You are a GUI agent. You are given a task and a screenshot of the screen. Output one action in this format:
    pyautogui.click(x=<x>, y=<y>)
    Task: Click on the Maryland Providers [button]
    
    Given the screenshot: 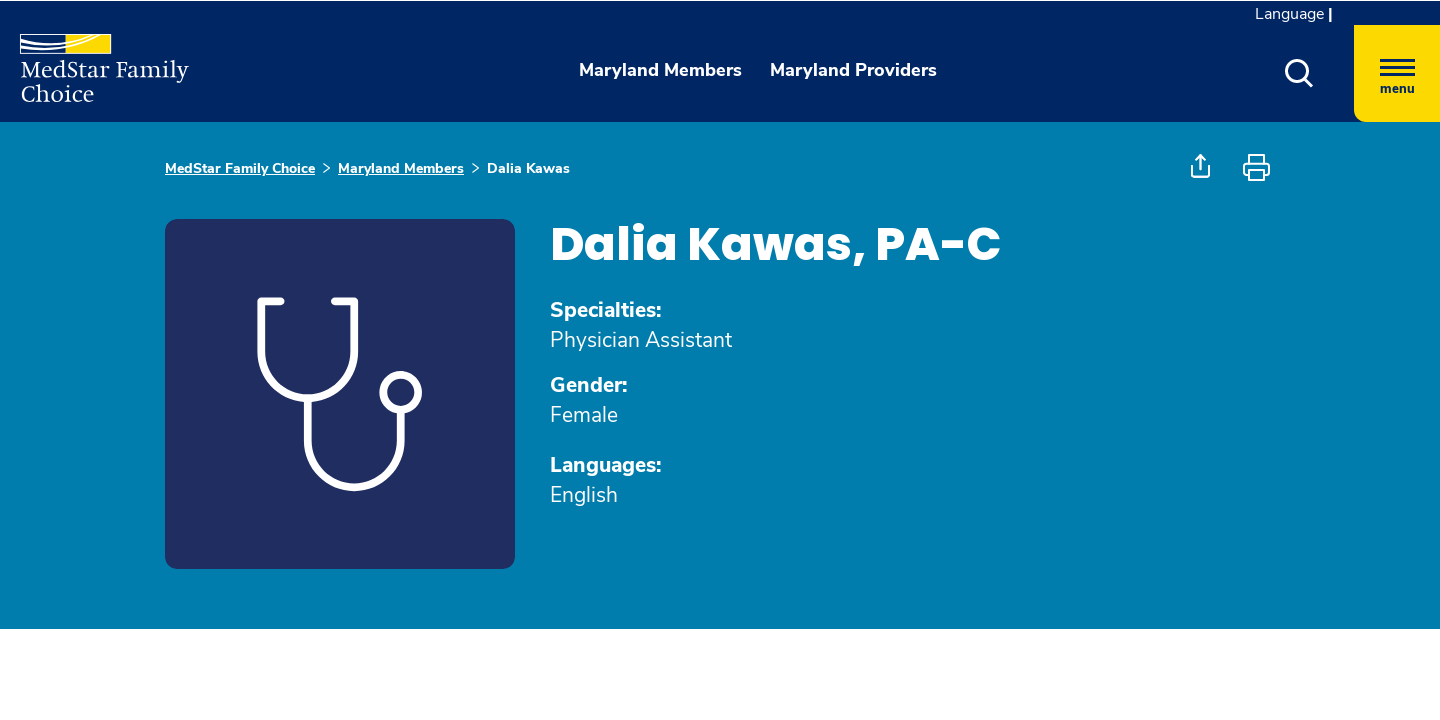 What is the action you would take?
    pyautogui.click(x=853, y=70)
    